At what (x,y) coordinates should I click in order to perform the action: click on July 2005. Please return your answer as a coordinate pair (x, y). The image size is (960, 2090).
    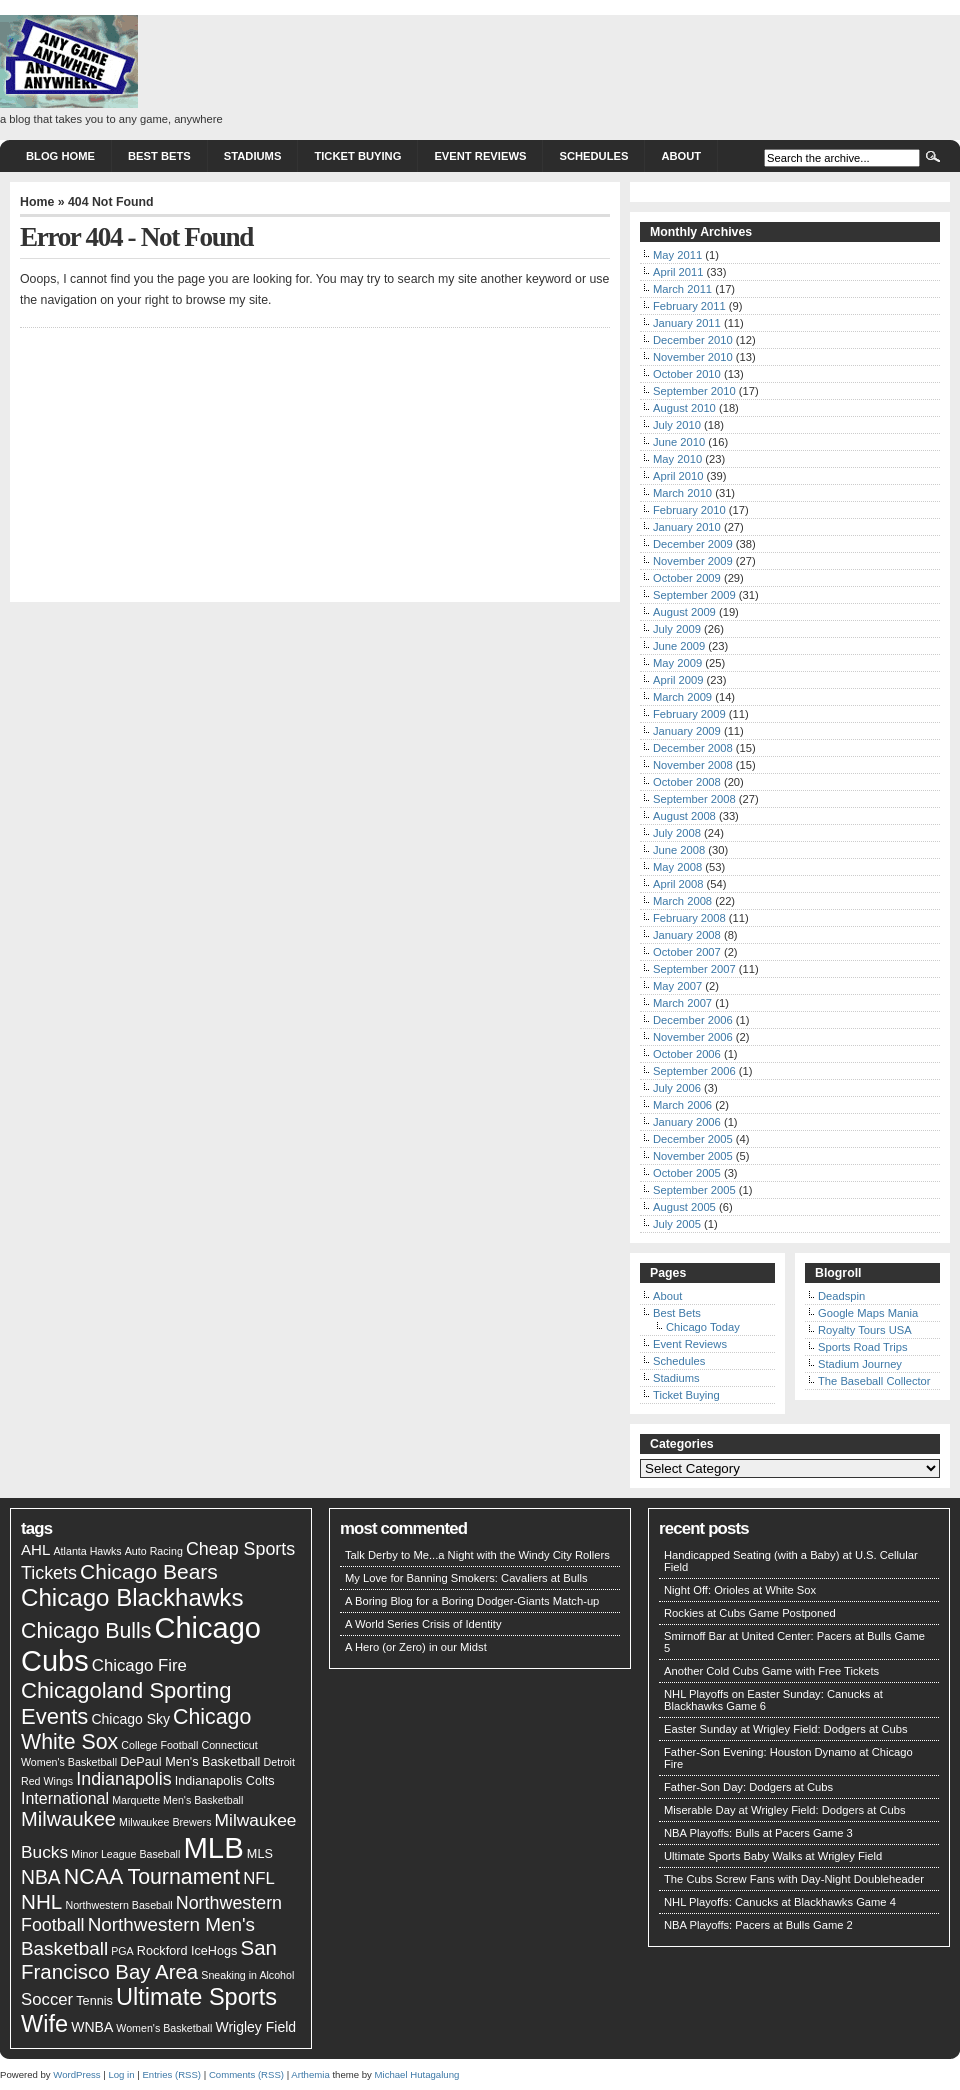
    Looking at the image, I should click on (677, 1224).